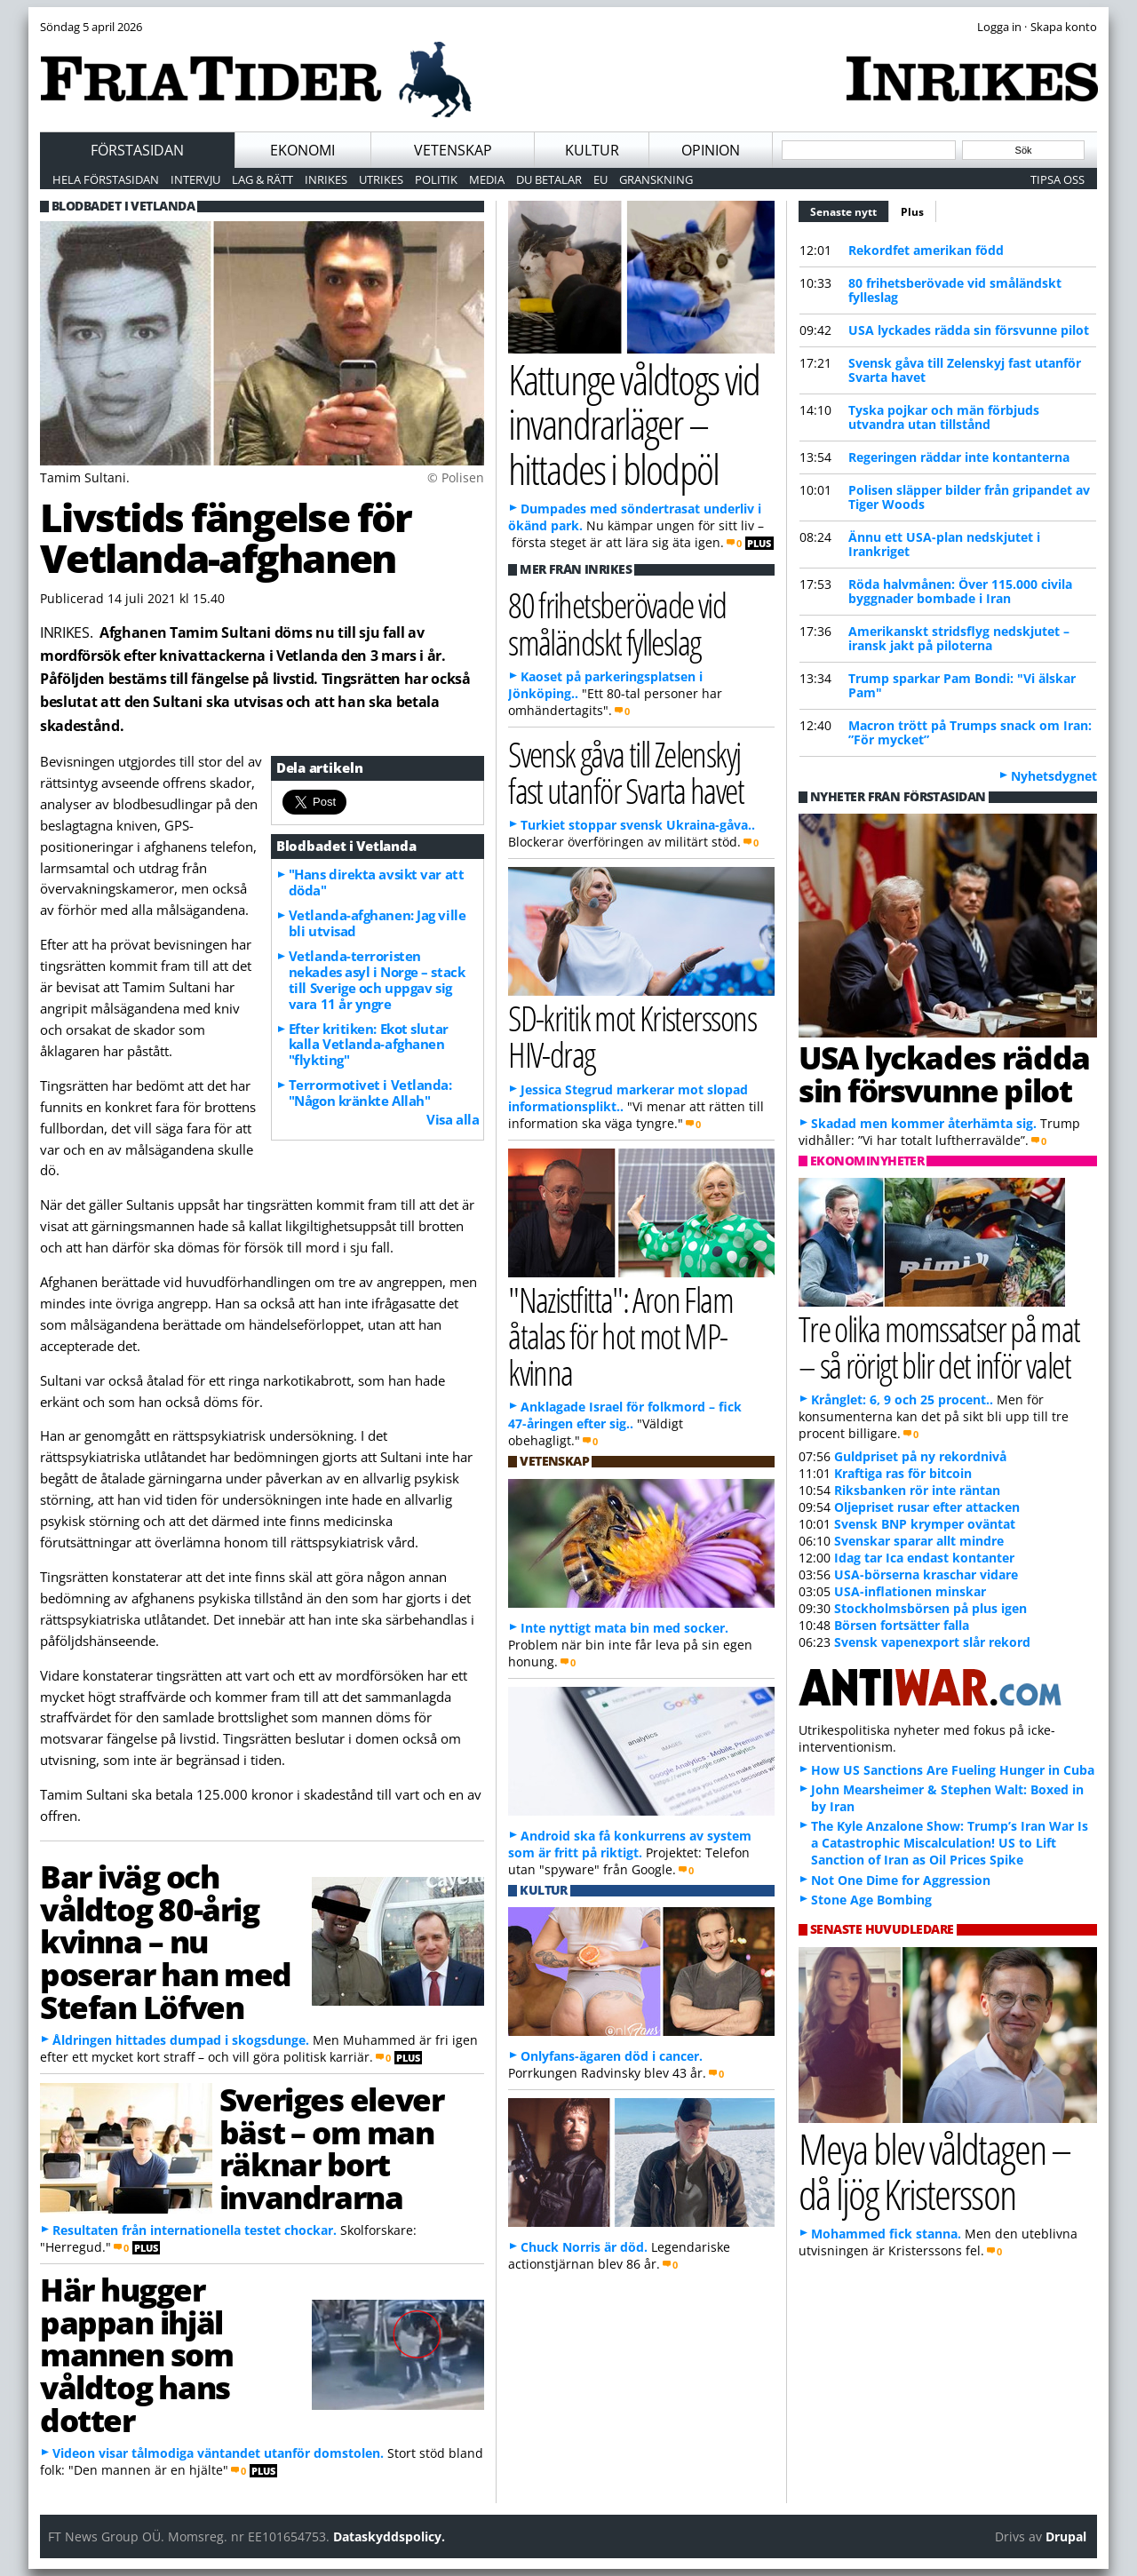  What do you see at coordinates (970, 732) in the screenshot?
I see `Macron trött på Trumps snack om Iran: ”För mycket”` at bounding box center [970, 732].